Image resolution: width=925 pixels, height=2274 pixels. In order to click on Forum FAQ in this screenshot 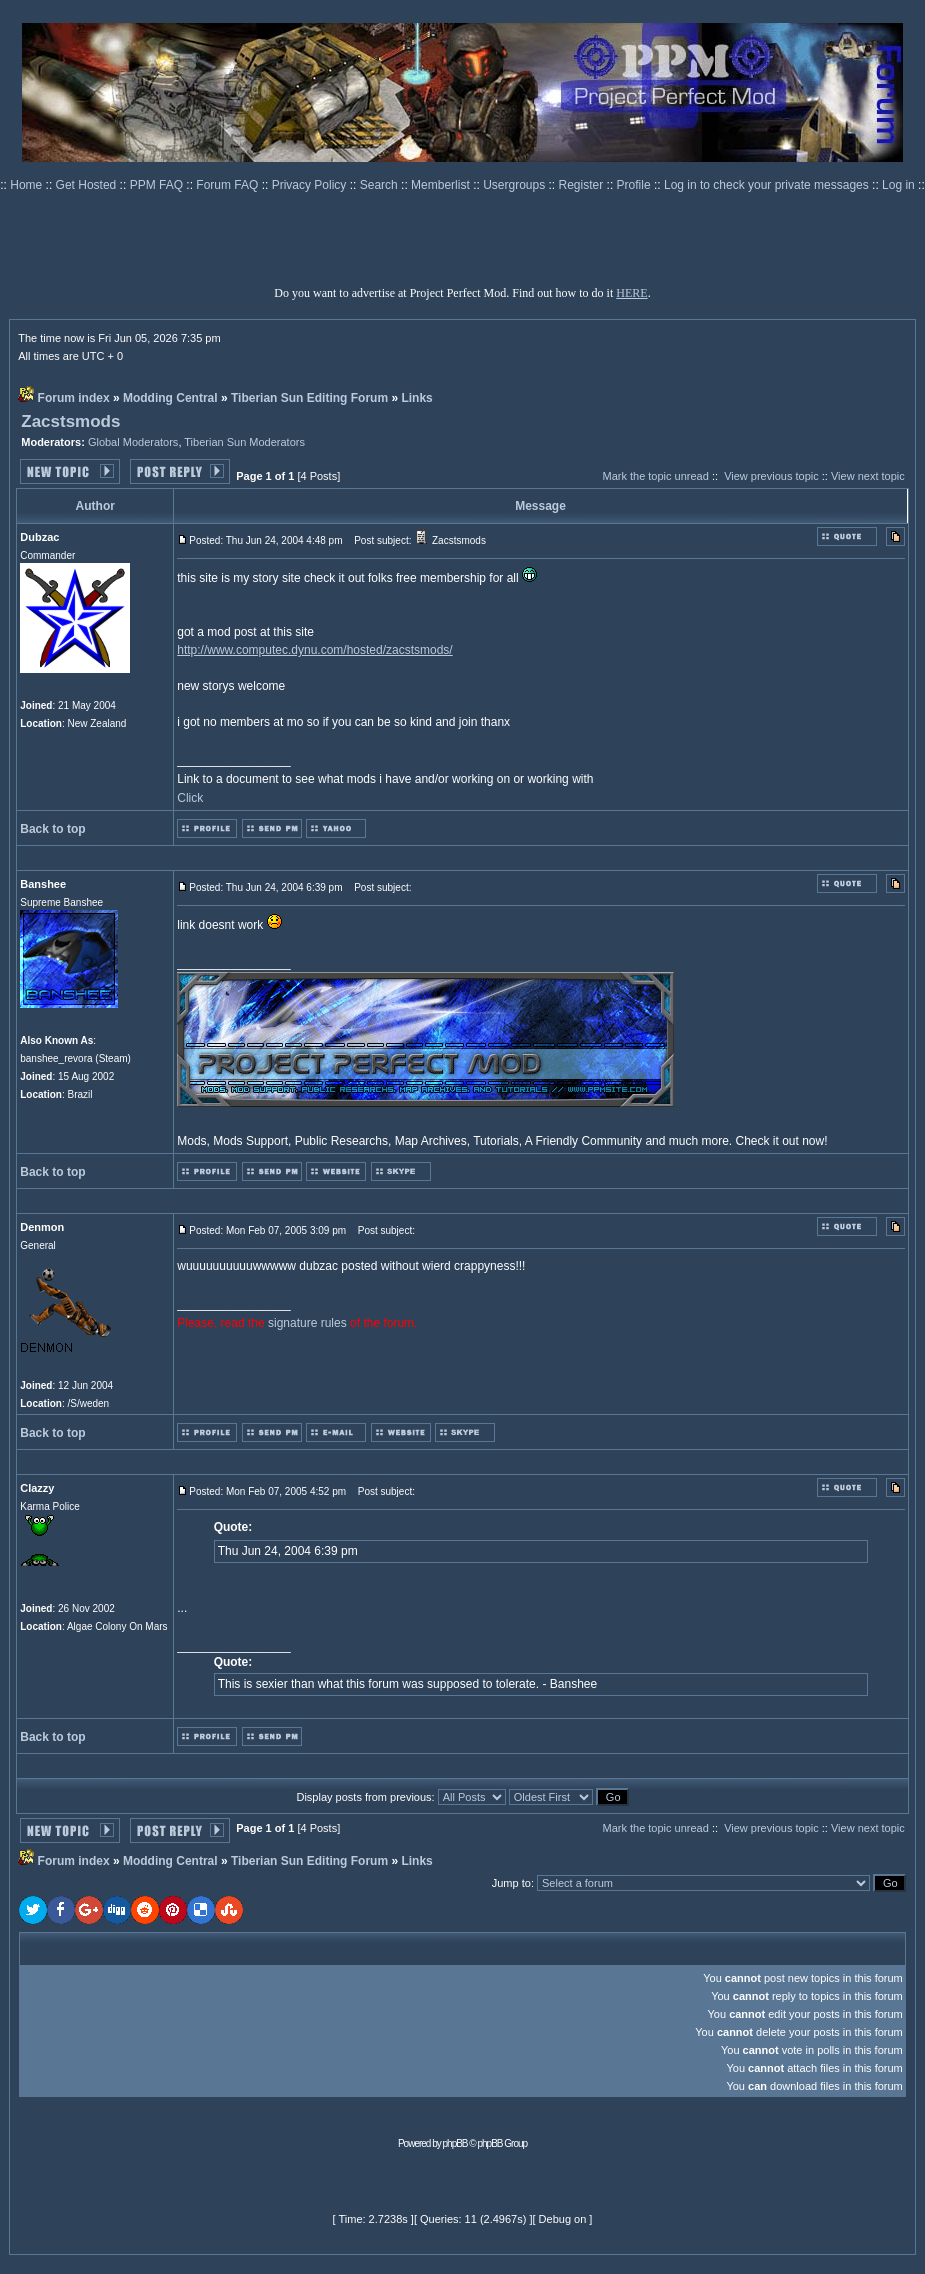, I will do `click(228, 185)`.